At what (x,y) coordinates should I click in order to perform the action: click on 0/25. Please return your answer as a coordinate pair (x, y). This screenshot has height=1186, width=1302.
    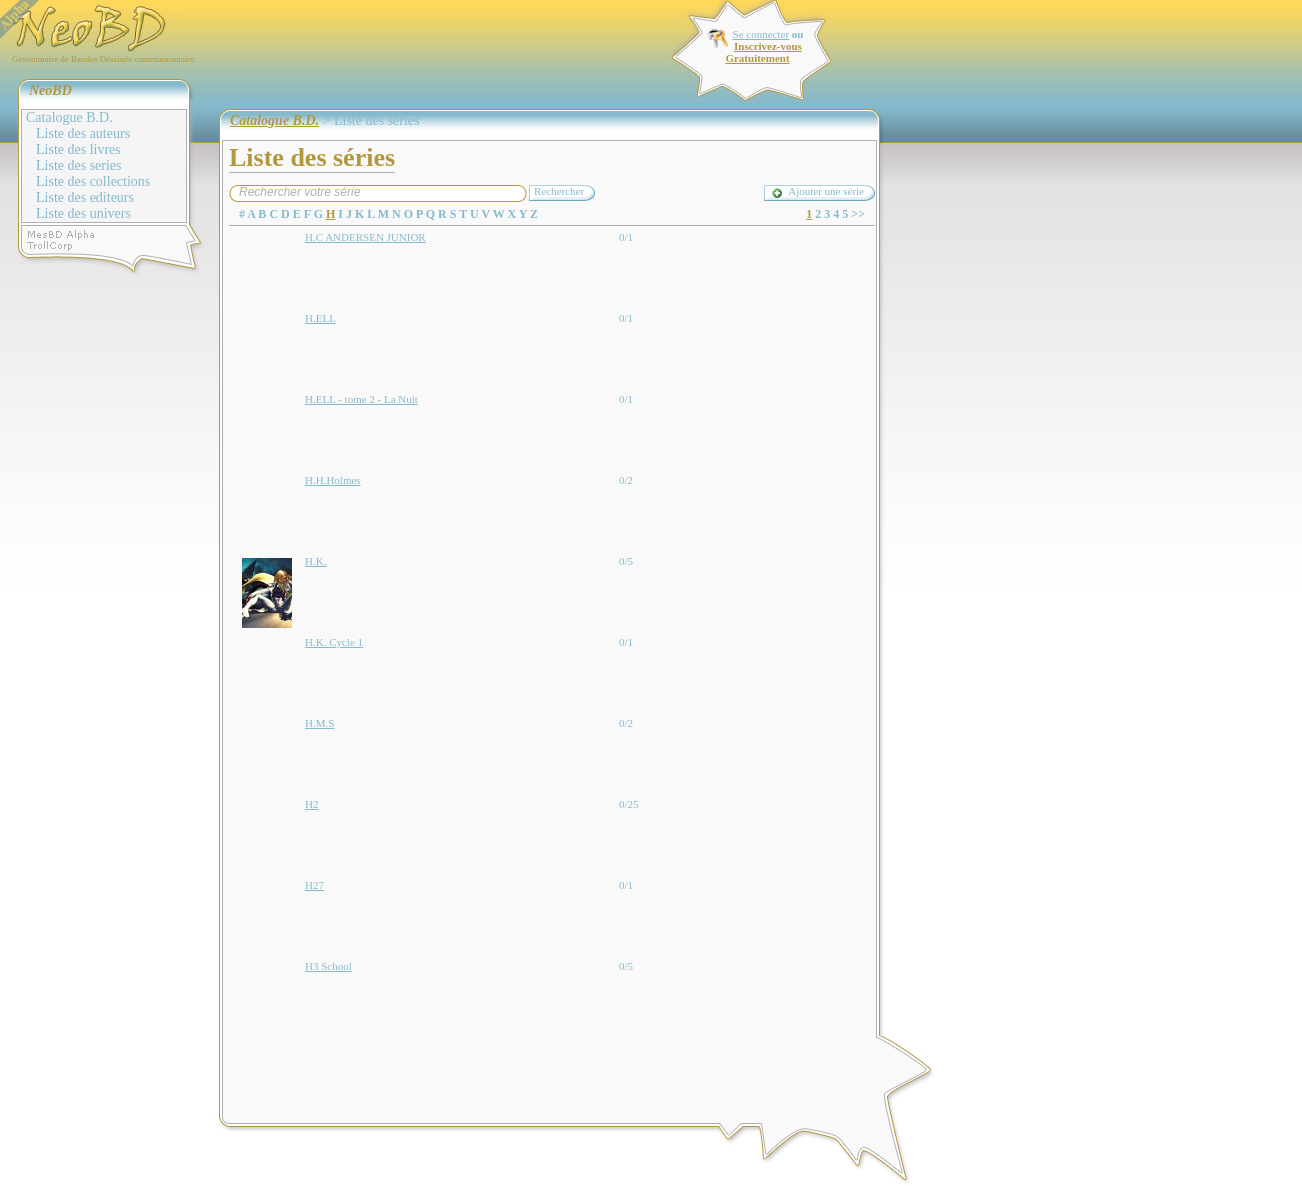
    Looking at the image, I should click on (629, 804).